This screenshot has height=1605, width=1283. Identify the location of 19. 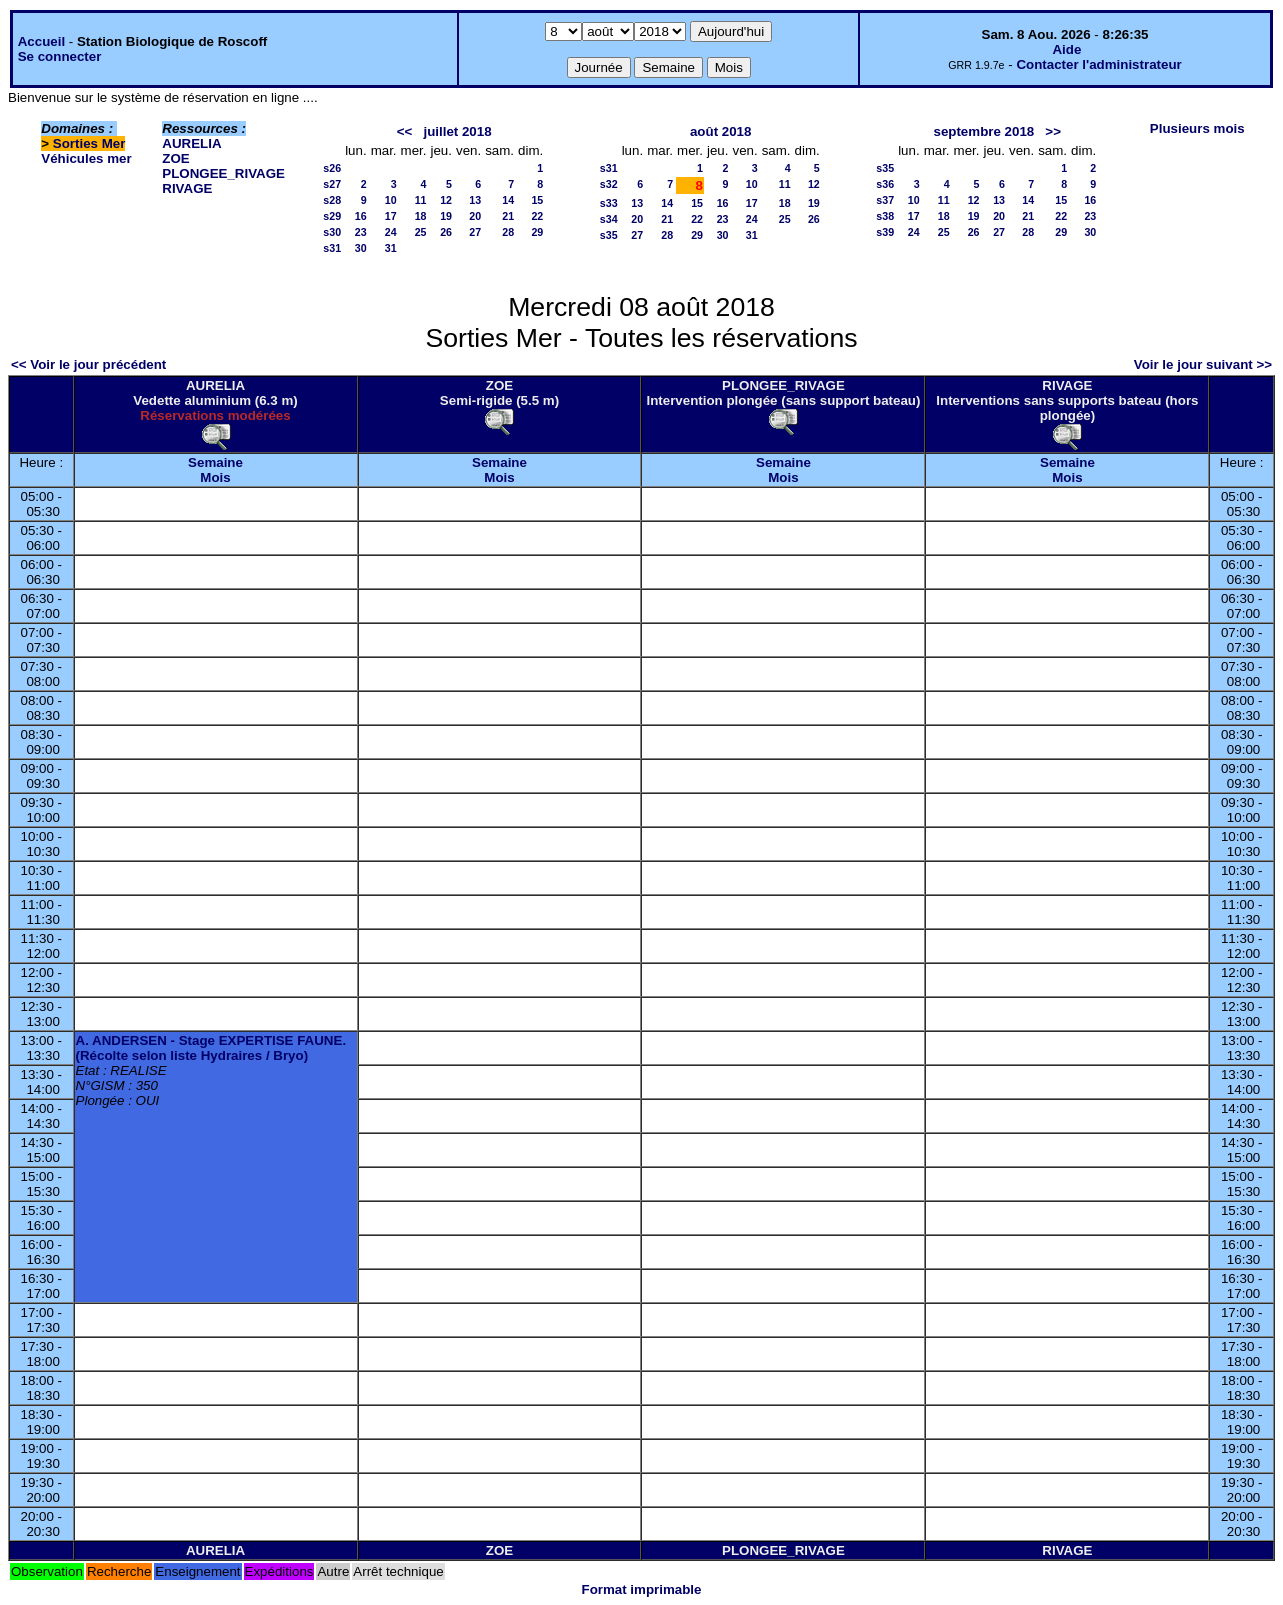
(446, 216).